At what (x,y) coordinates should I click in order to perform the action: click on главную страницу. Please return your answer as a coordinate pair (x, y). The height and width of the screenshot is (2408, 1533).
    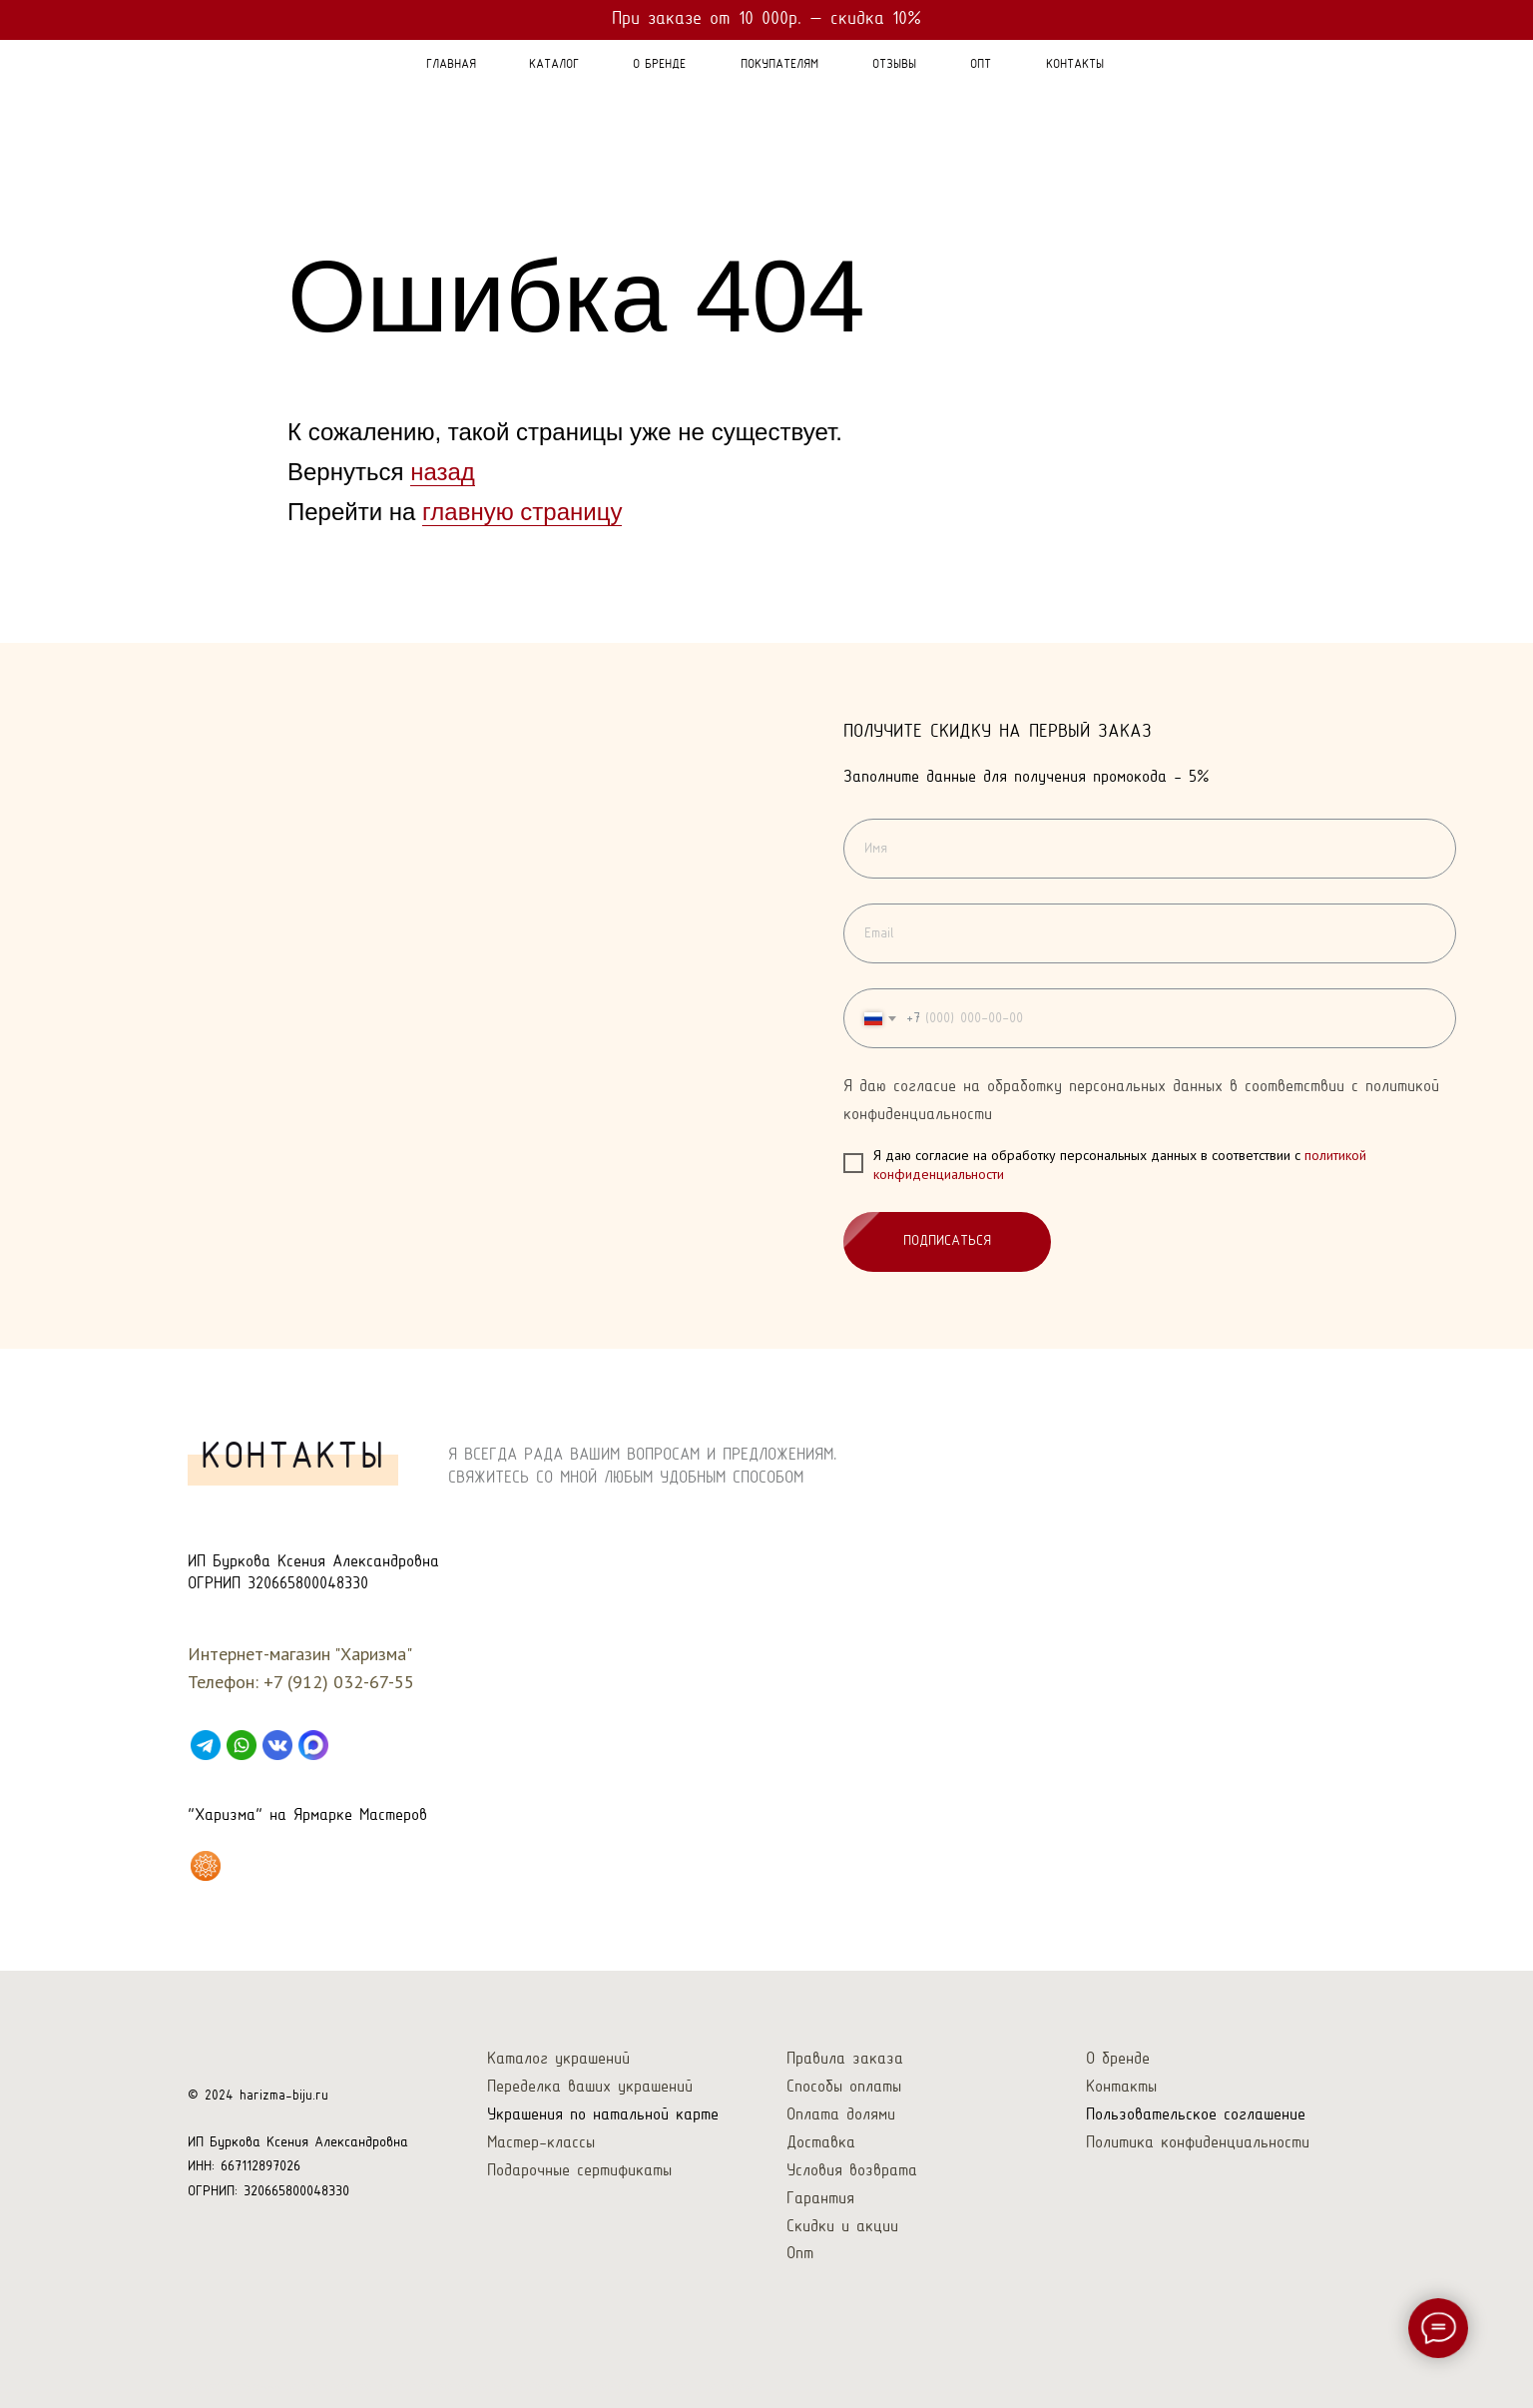
    Looking at the image, I should click on (522, 511).